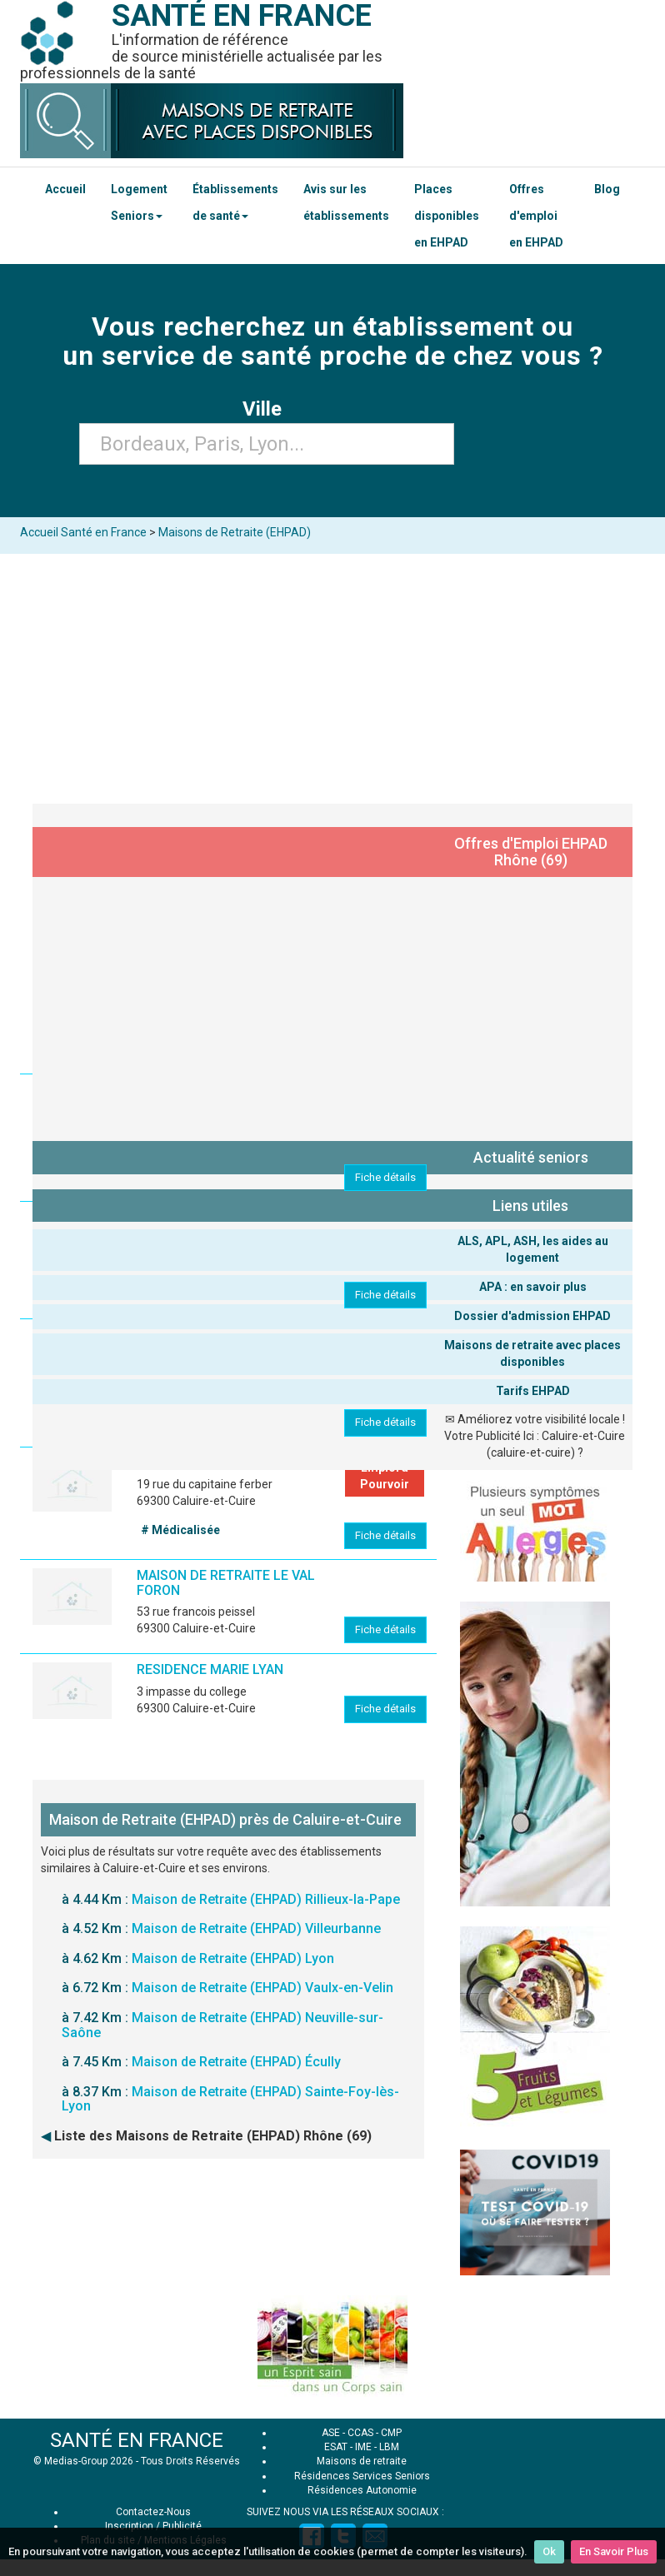  What do you see at coordinates (391, 2433) in the screenshot?
I see `CMP` at bounding box center [391, 2433].